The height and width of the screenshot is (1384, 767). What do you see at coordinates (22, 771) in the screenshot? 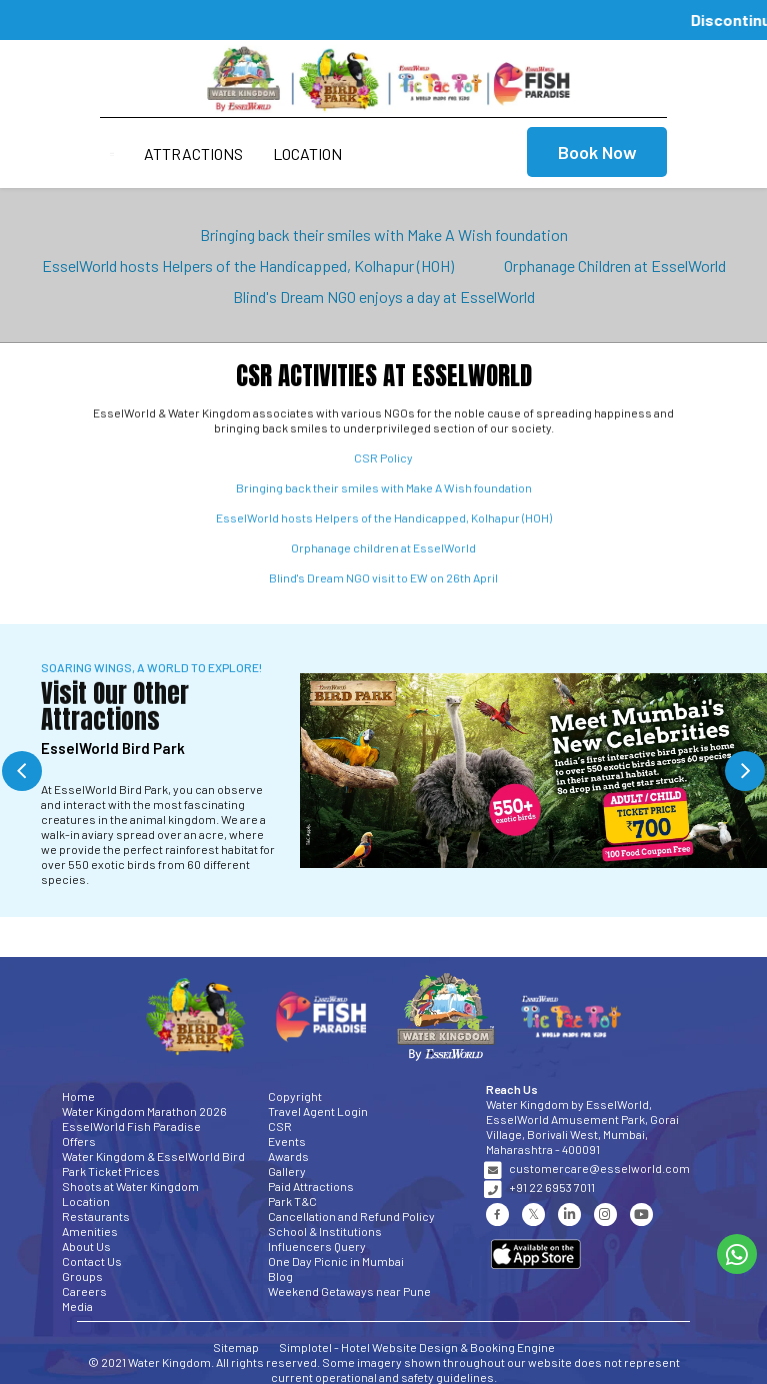
I see `Previous [button]` at bounding box center [22, 771].